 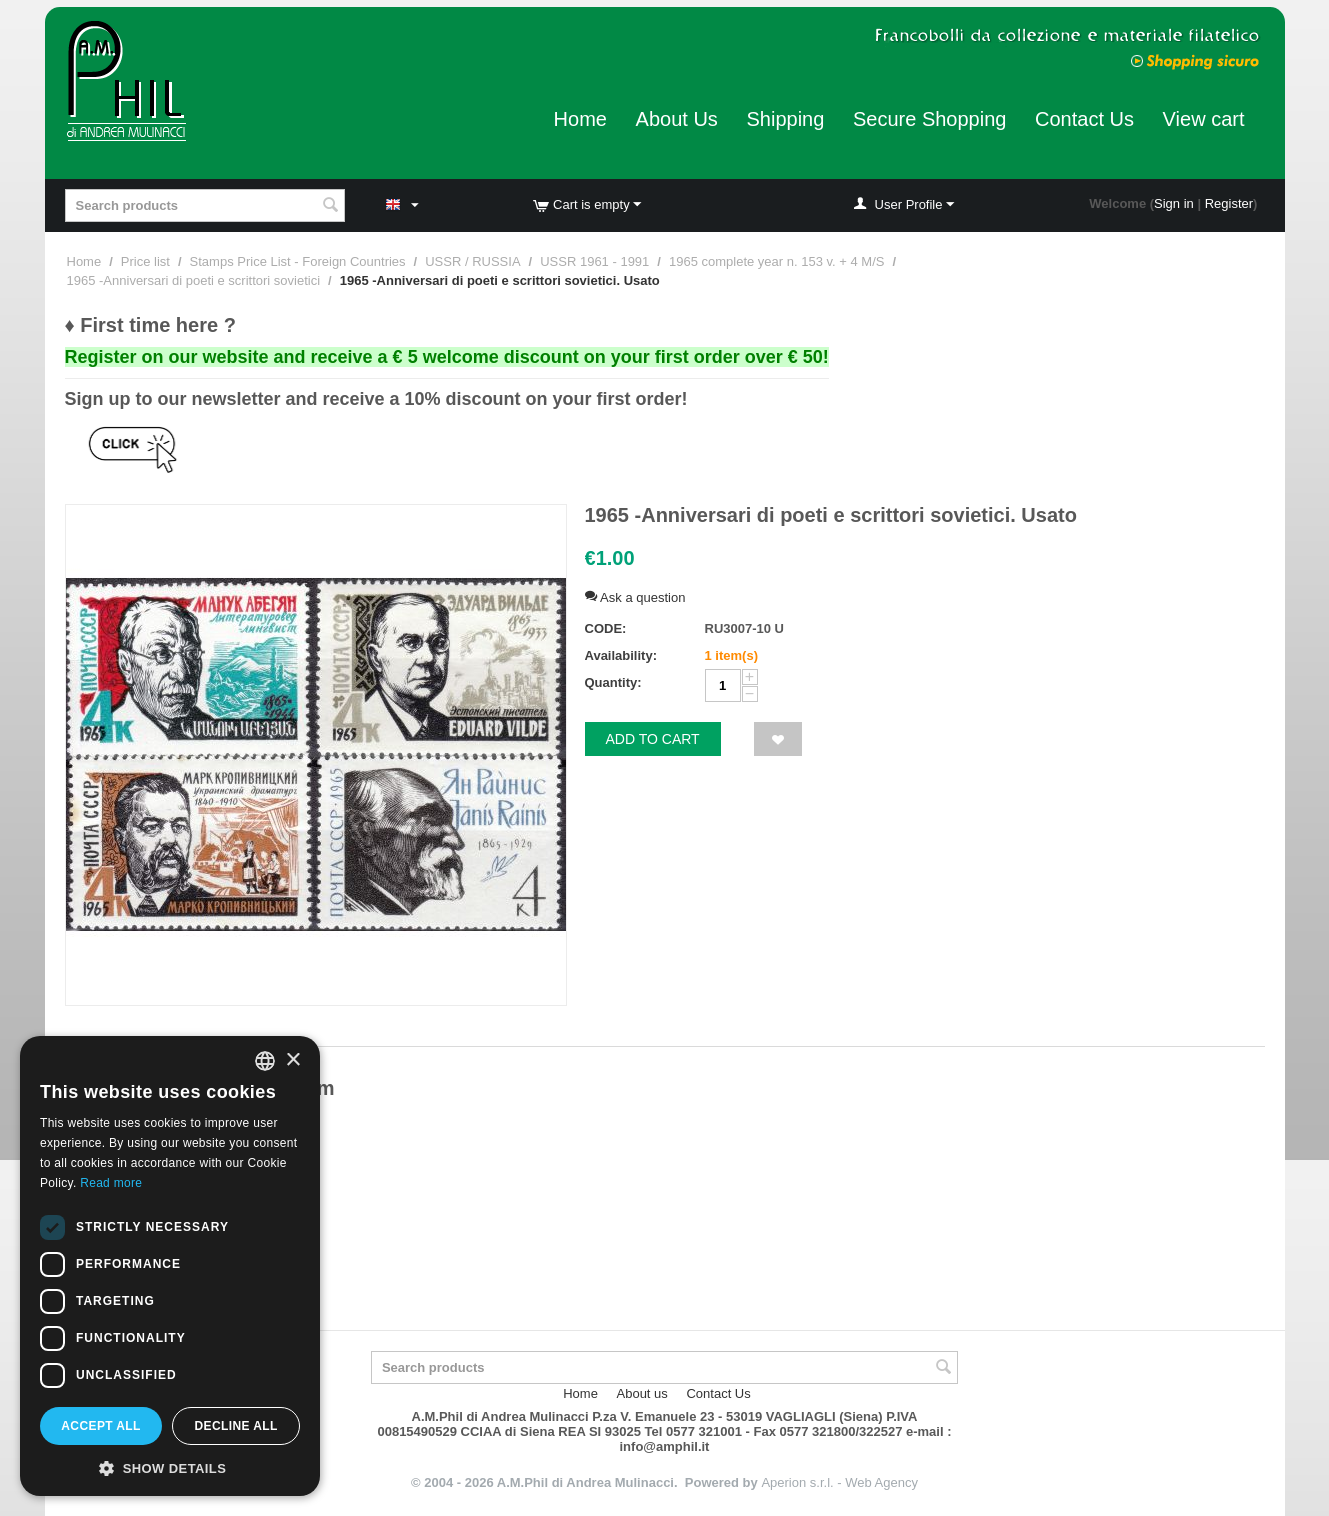 I want to click on Quantity:, so click(x=613, y=682).